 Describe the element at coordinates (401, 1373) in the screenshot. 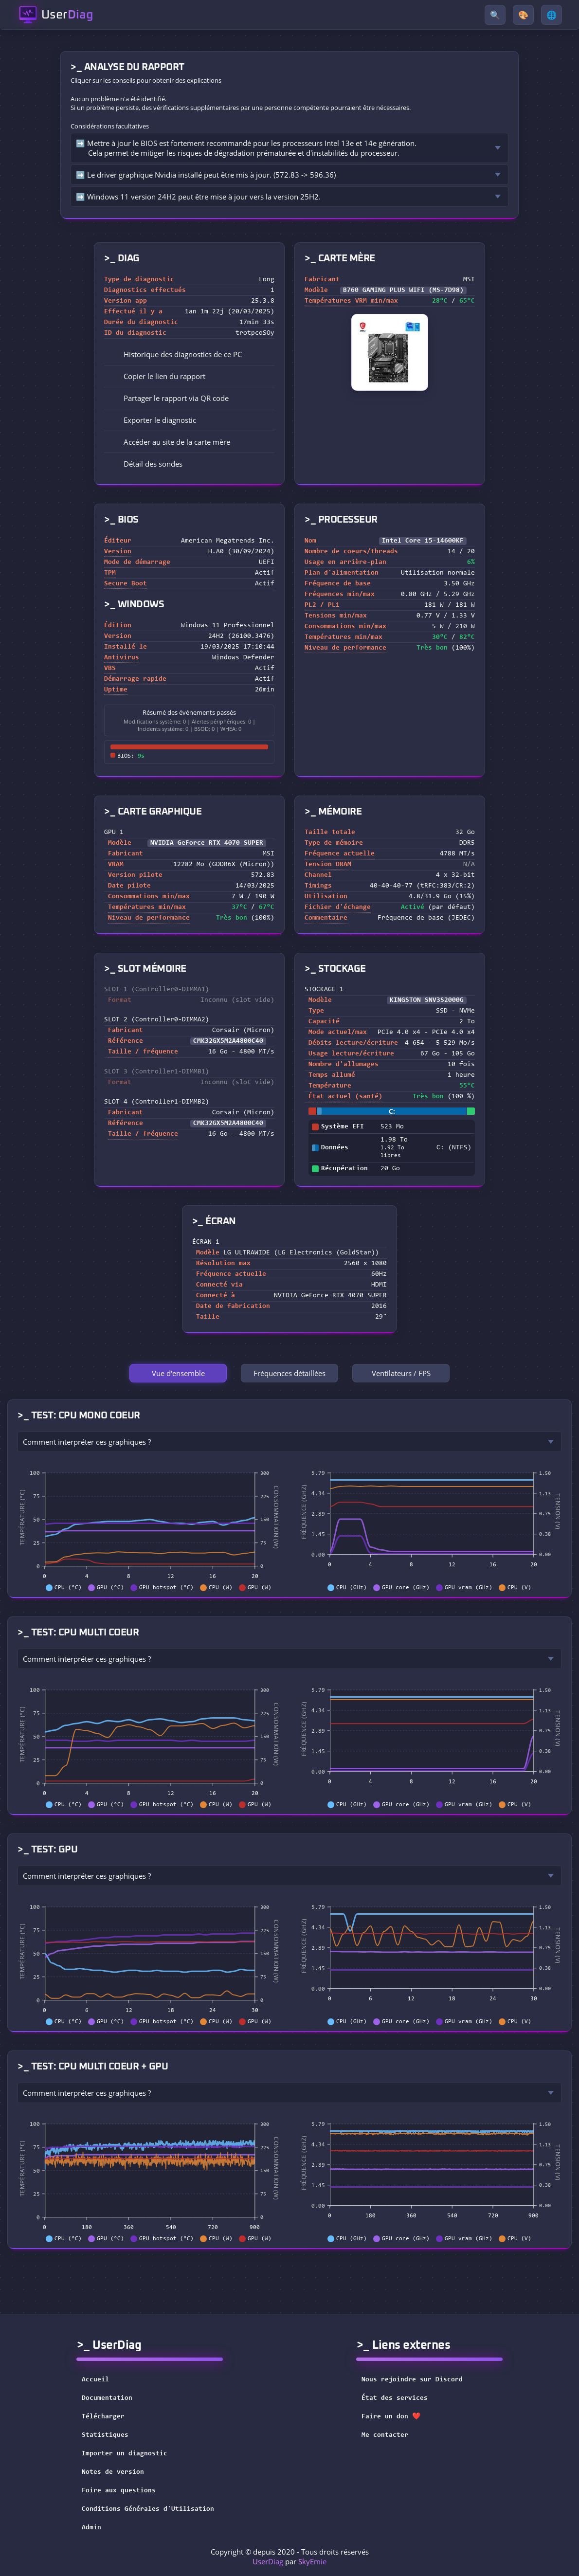

I see `Ventilateurs / FPS` at that location.